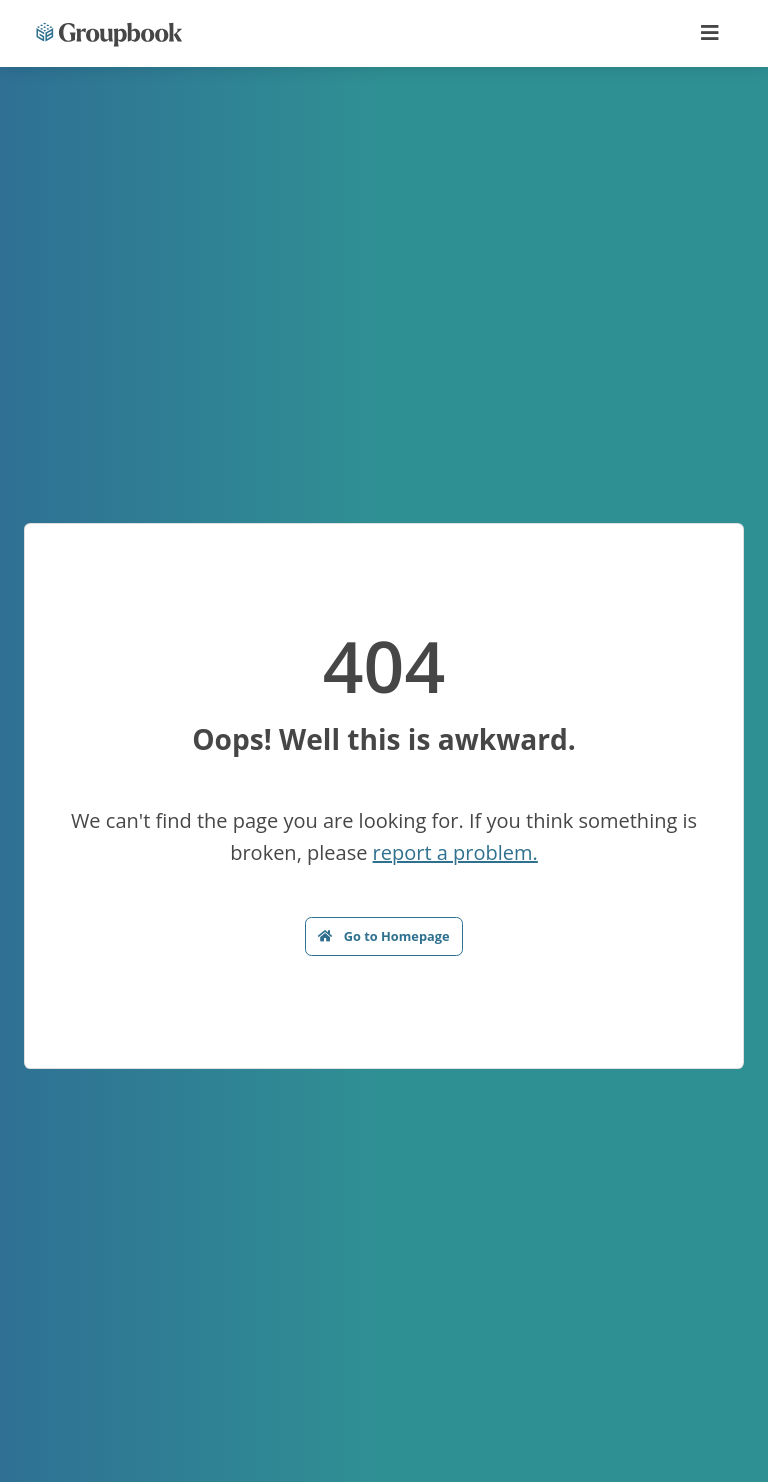 The height and width of the screenshot is (1482, 768). What do you see at coordinates (455, 852) in the screenshot?
I see `report a problem.` at bounding box center [455, 852].